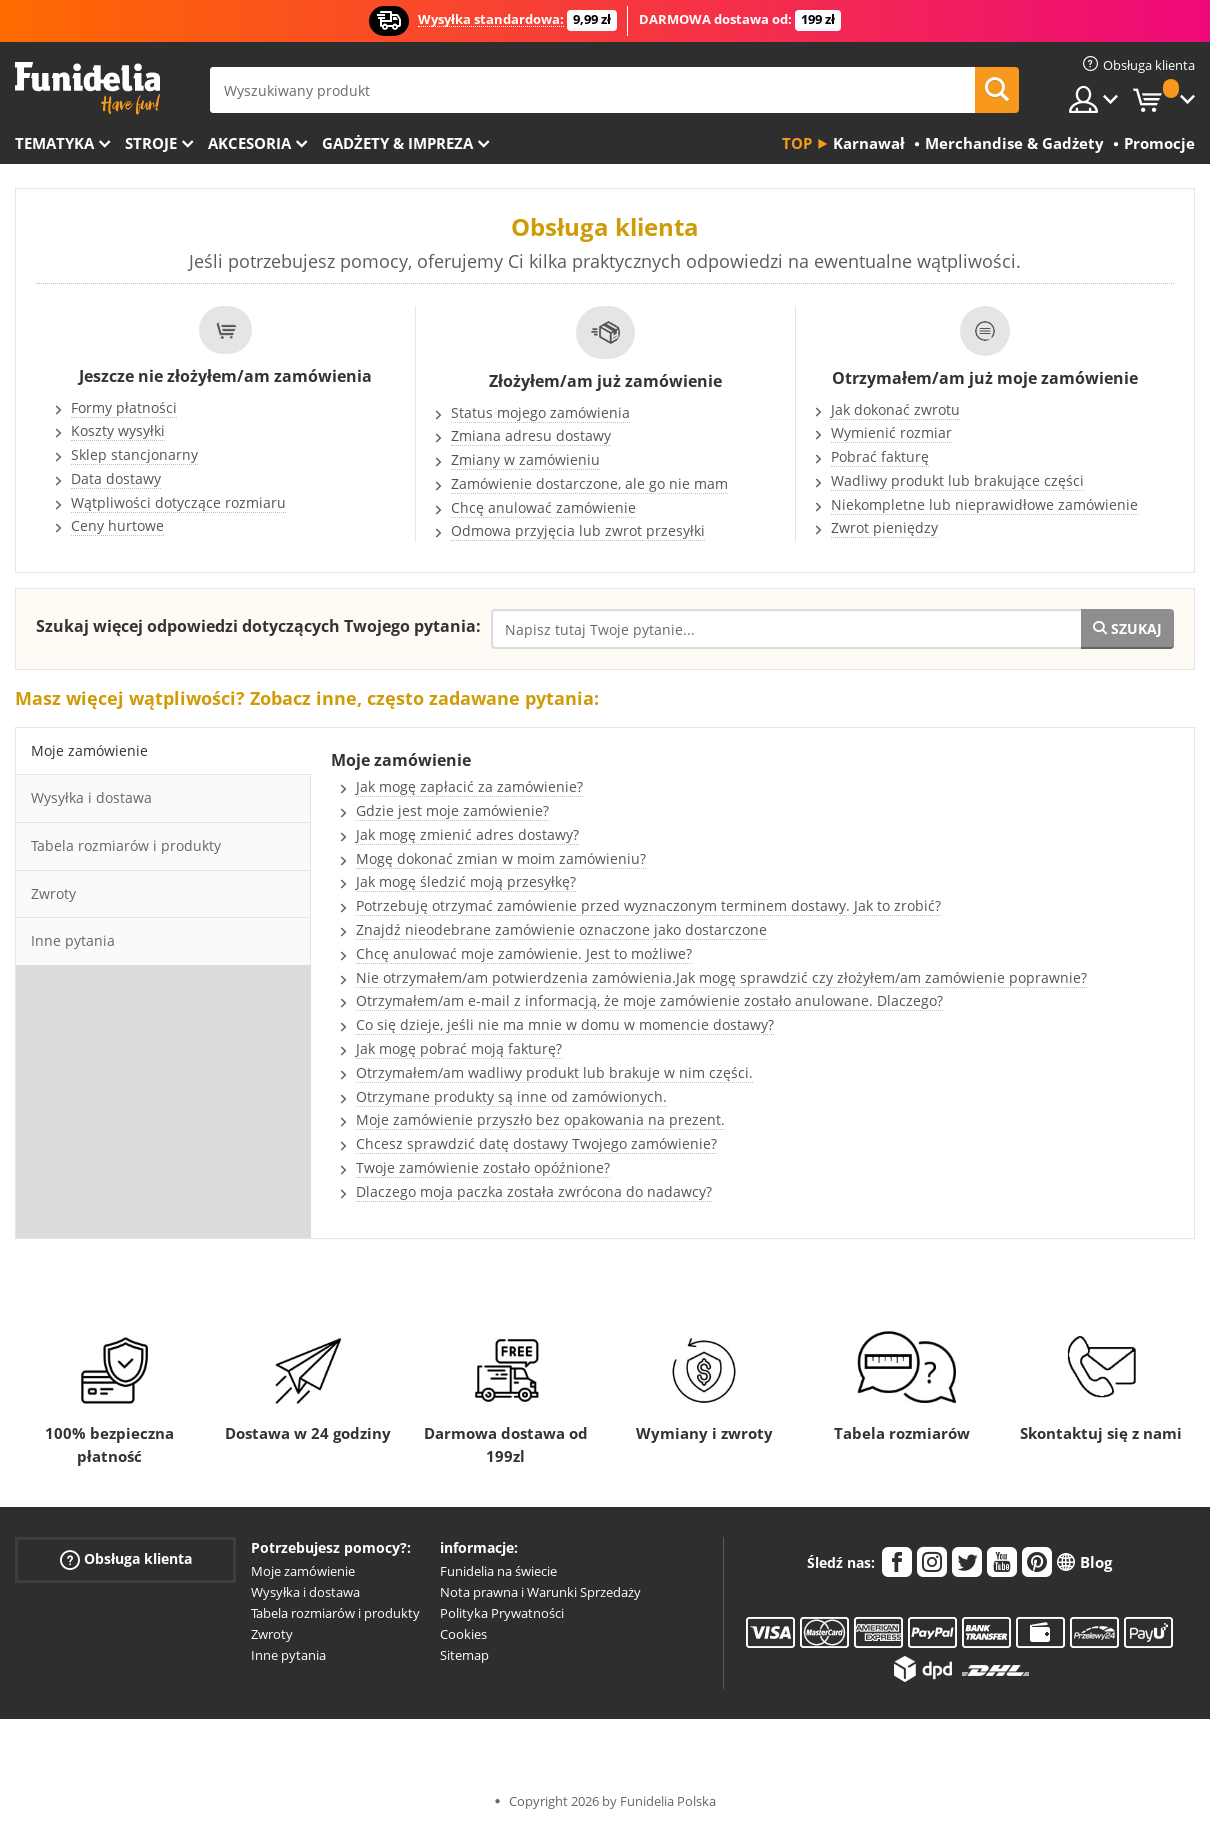  Describe the element at coordinates (895, 409) in the screenshot. I see `Jak dokonać zwrotu` at that location.